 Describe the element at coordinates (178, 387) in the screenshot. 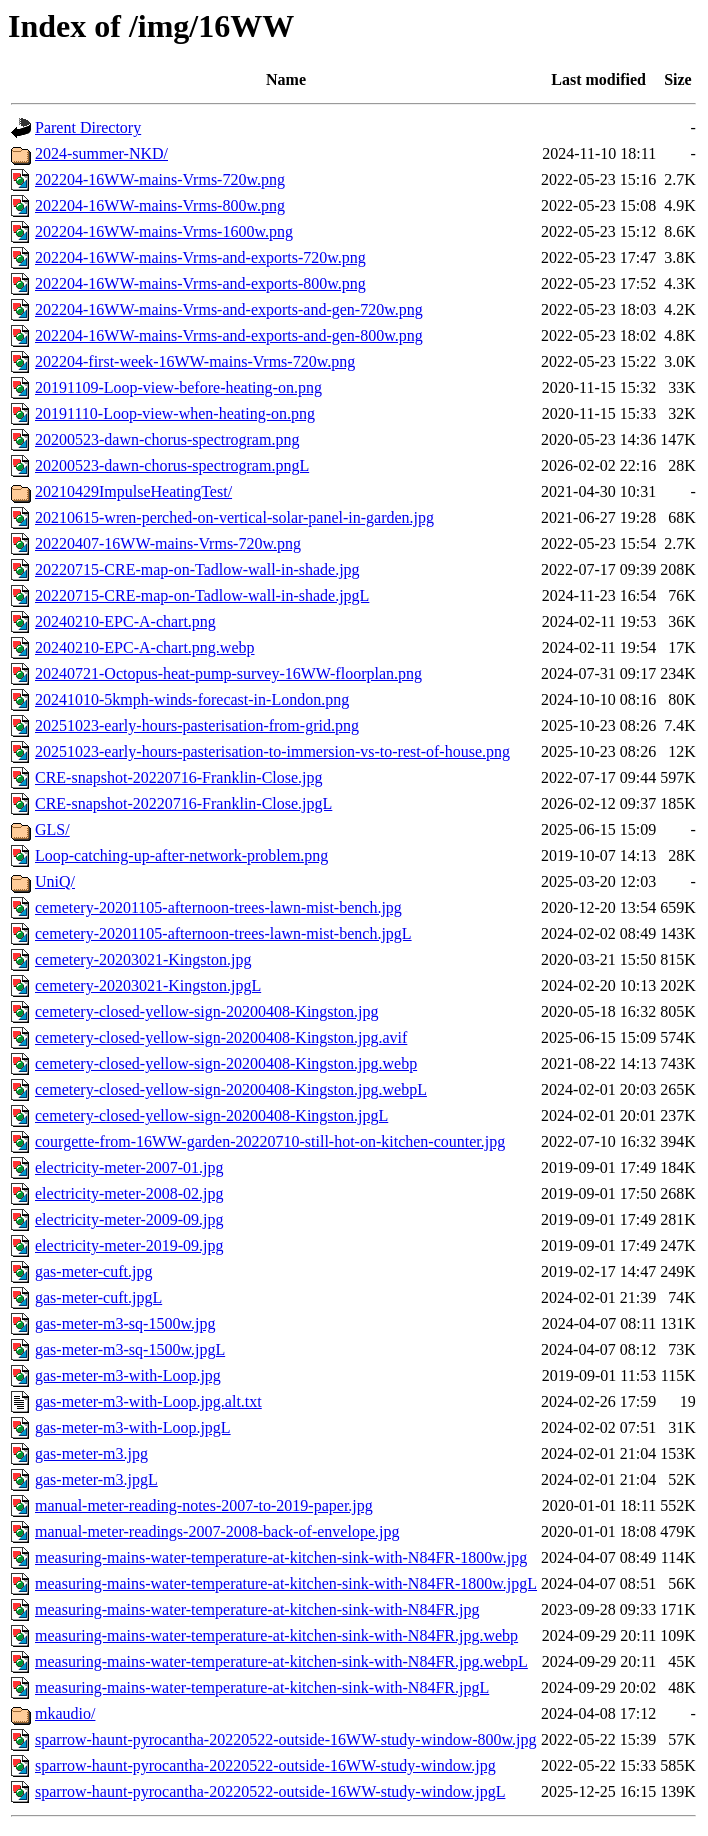

I see `20191109-Loop-view-before-heating-on.png` at that location.